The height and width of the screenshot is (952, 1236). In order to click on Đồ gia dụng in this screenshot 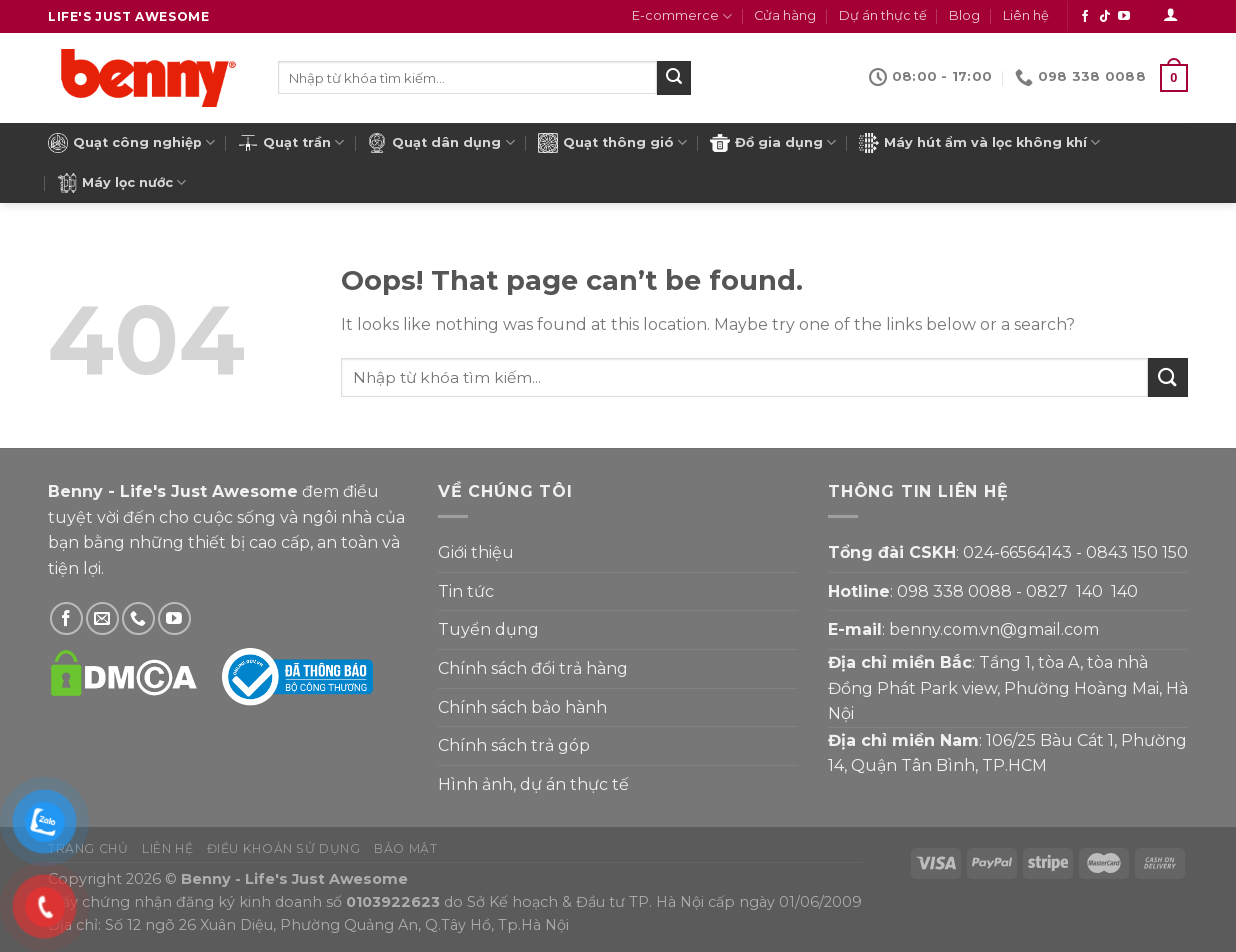, I will do `click(773, 143)`.